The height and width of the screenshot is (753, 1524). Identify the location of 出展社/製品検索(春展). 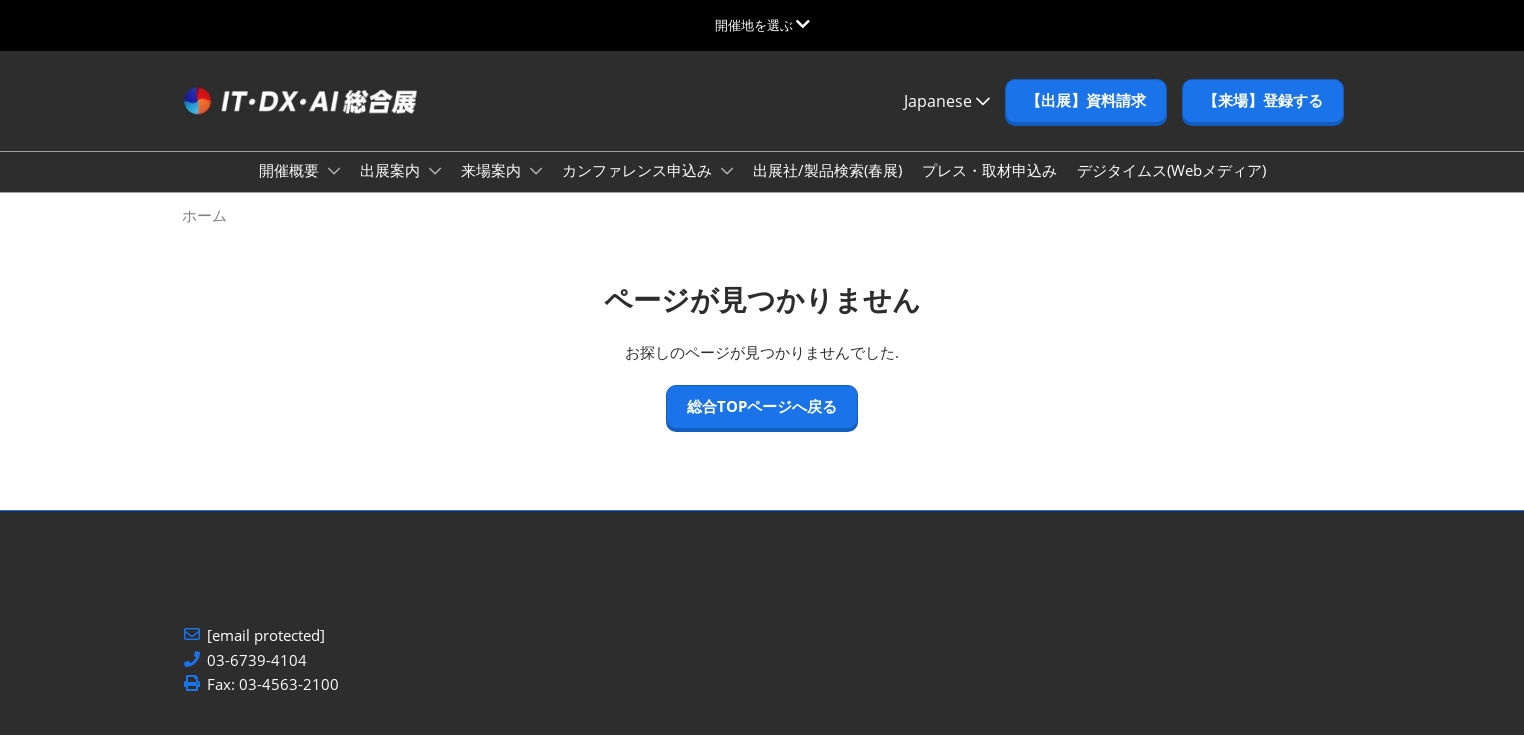
(827, 189).